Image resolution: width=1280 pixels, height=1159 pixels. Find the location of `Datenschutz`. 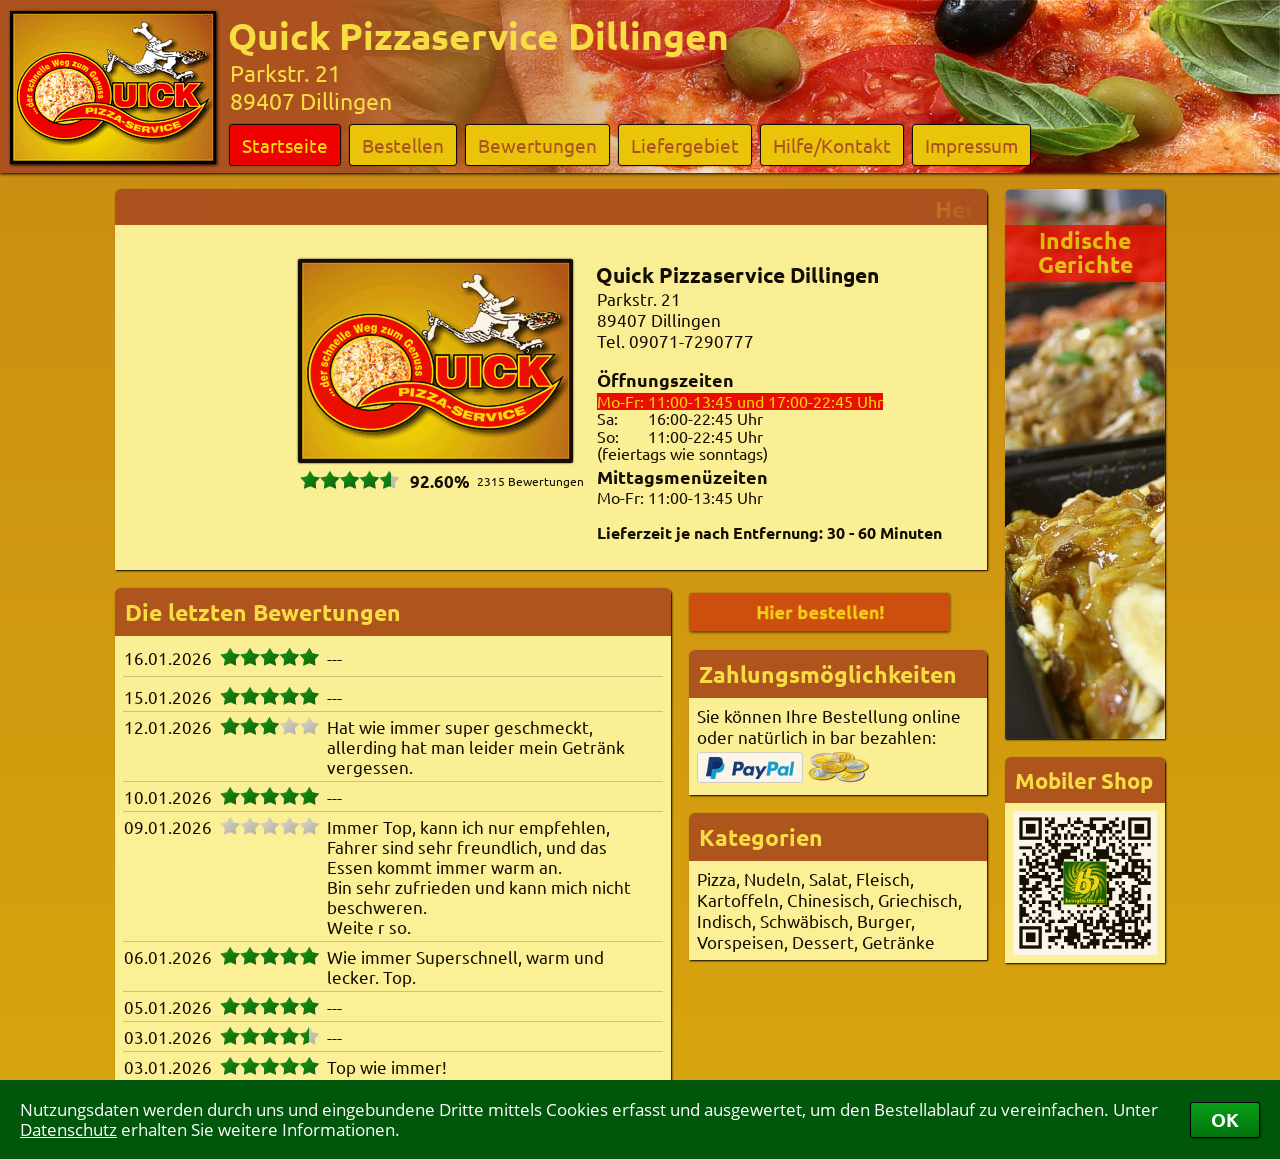

Datenschutz is located at coordinates (68, 1129).